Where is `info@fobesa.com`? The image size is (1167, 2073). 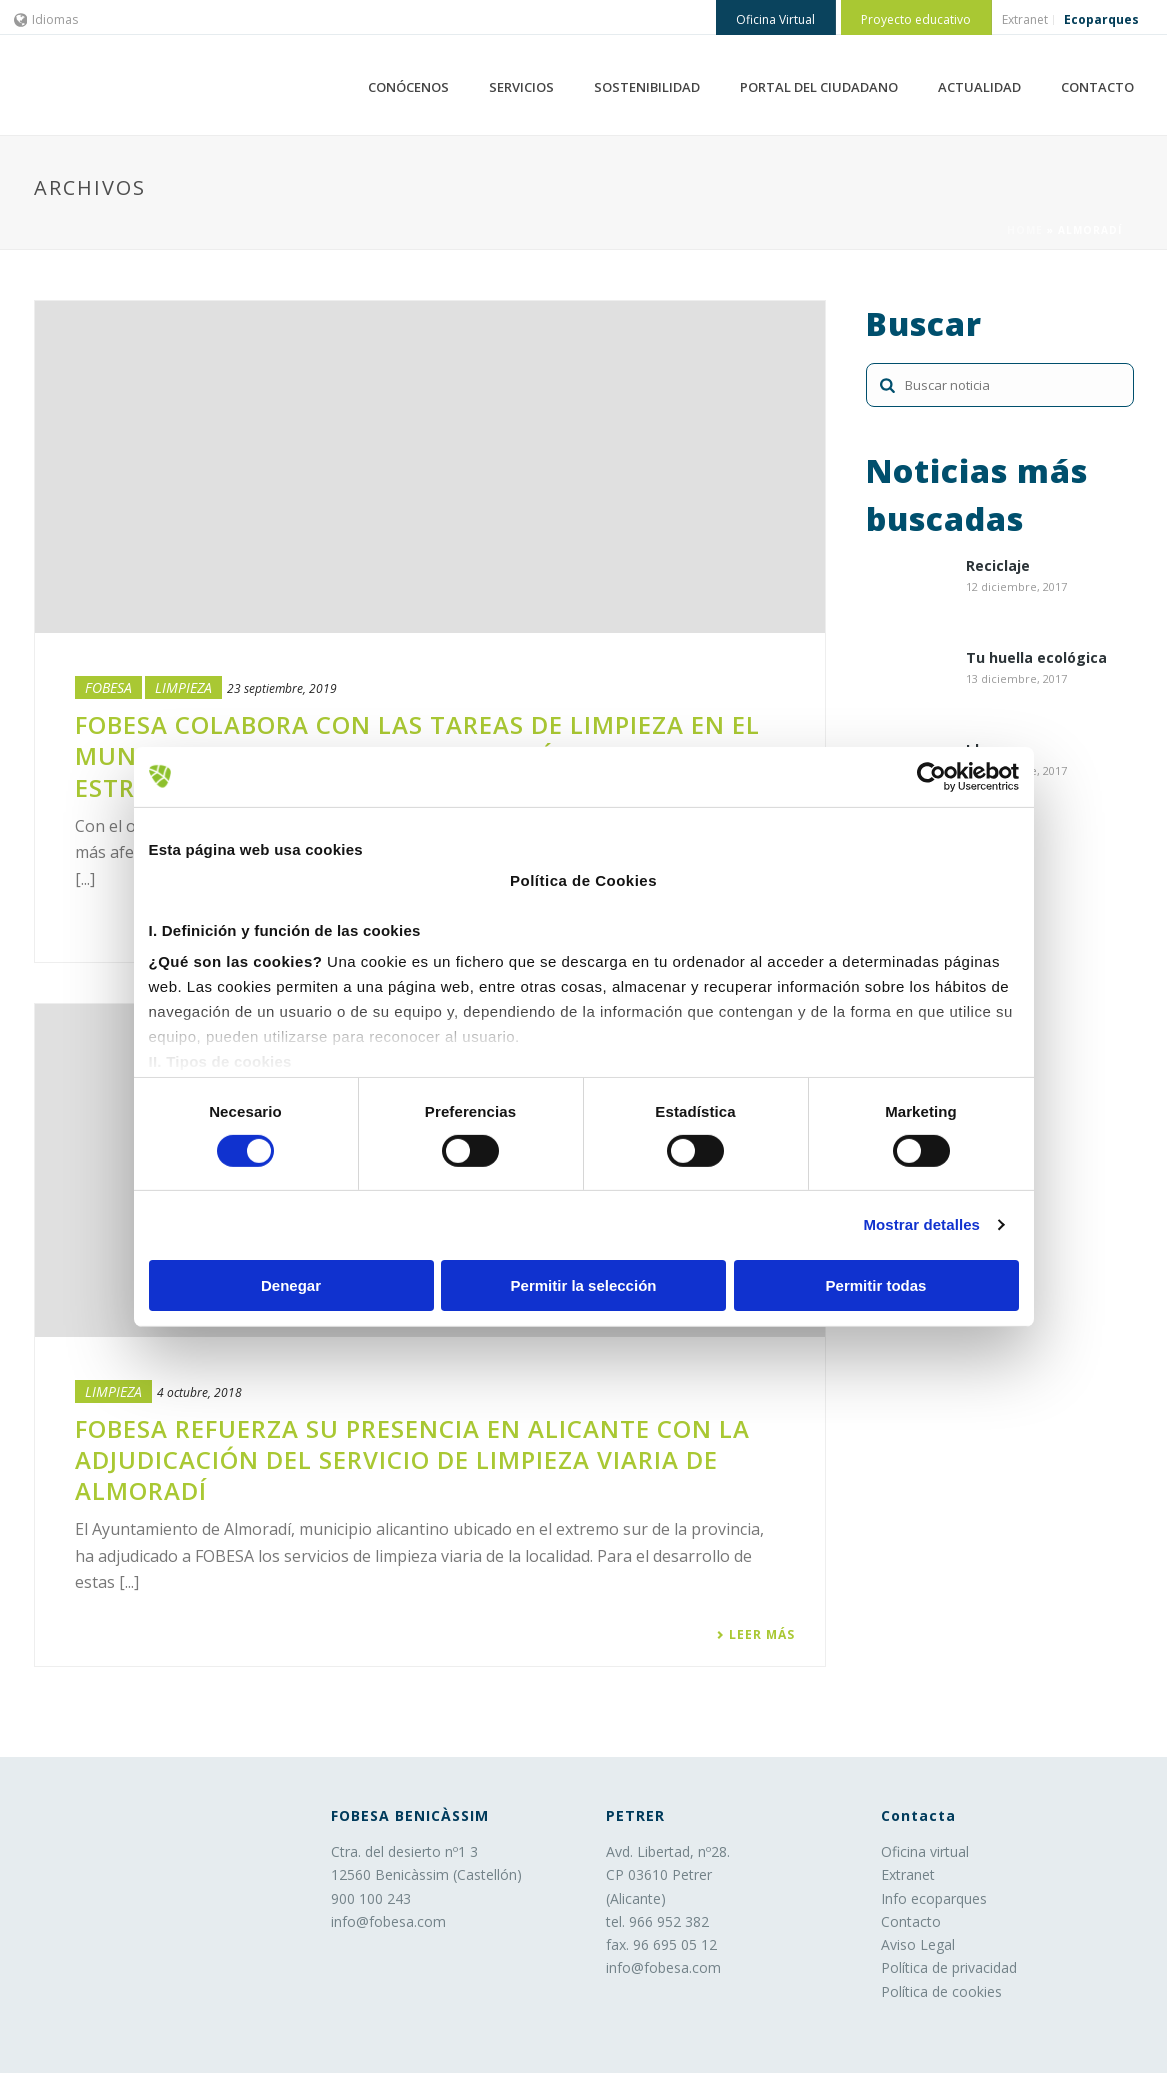
info@fobesa.com is located at coordinates (388, 1921).